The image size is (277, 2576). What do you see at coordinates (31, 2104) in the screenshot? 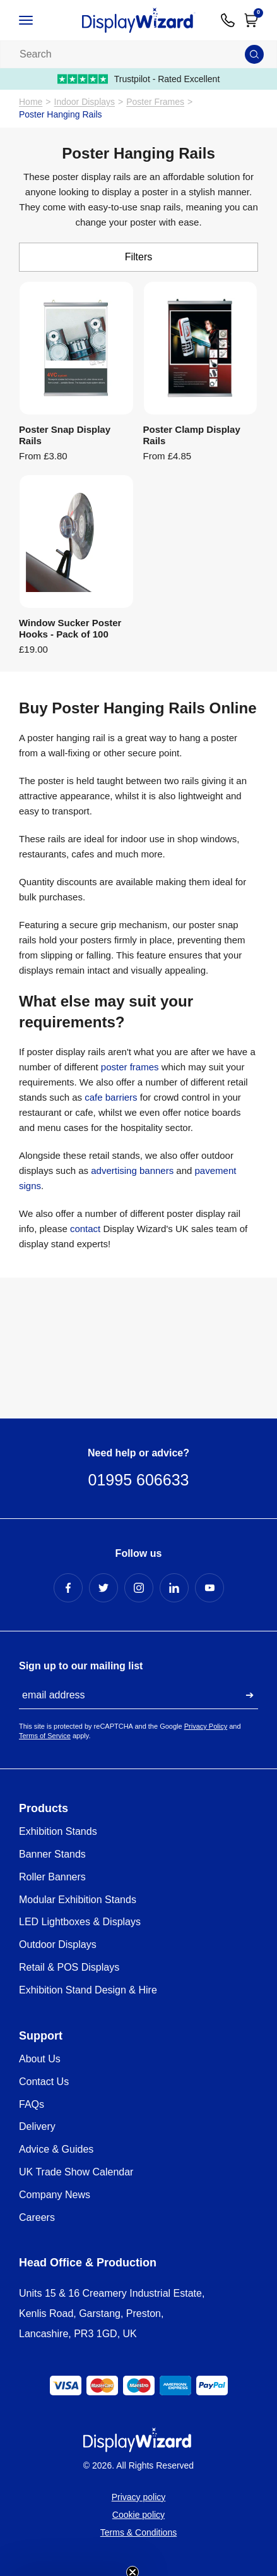
I see `FAQs` at bounding box center [31, 2104].